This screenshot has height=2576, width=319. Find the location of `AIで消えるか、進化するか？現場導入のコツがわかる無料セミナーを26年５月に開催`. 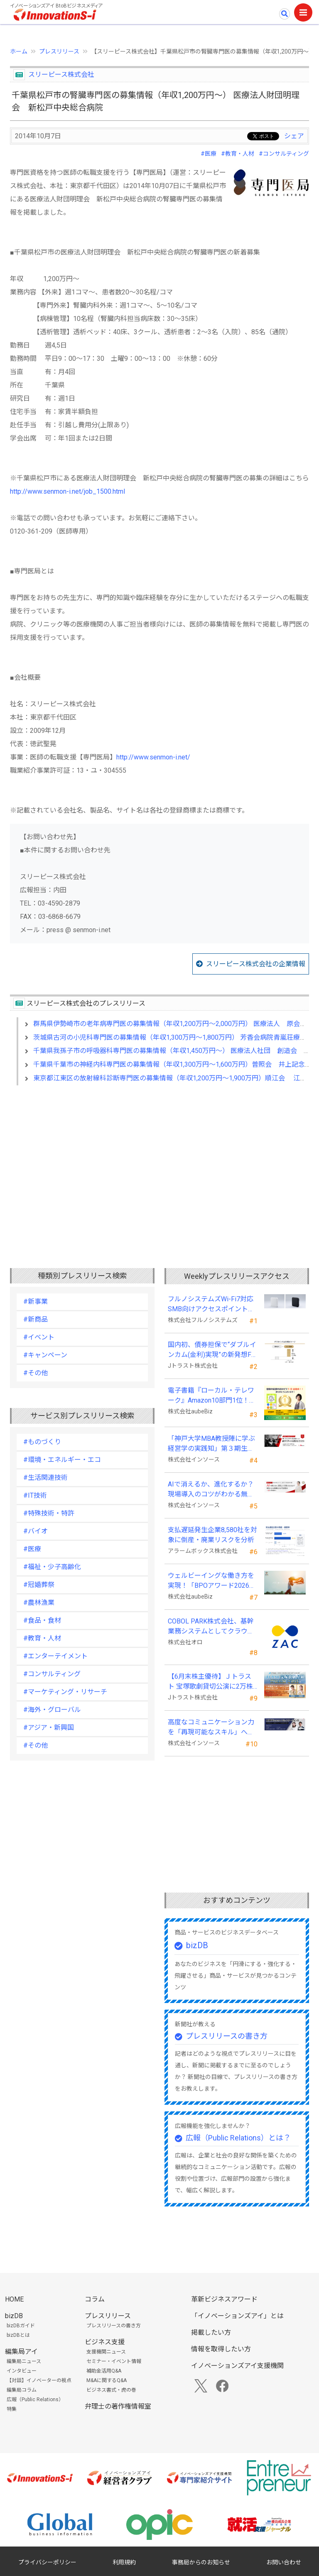

AIで消えるか、進化するか？現場導入のコツがわかる無料セミナーを26年５月に開催 is located at coordinates (211, 1489).